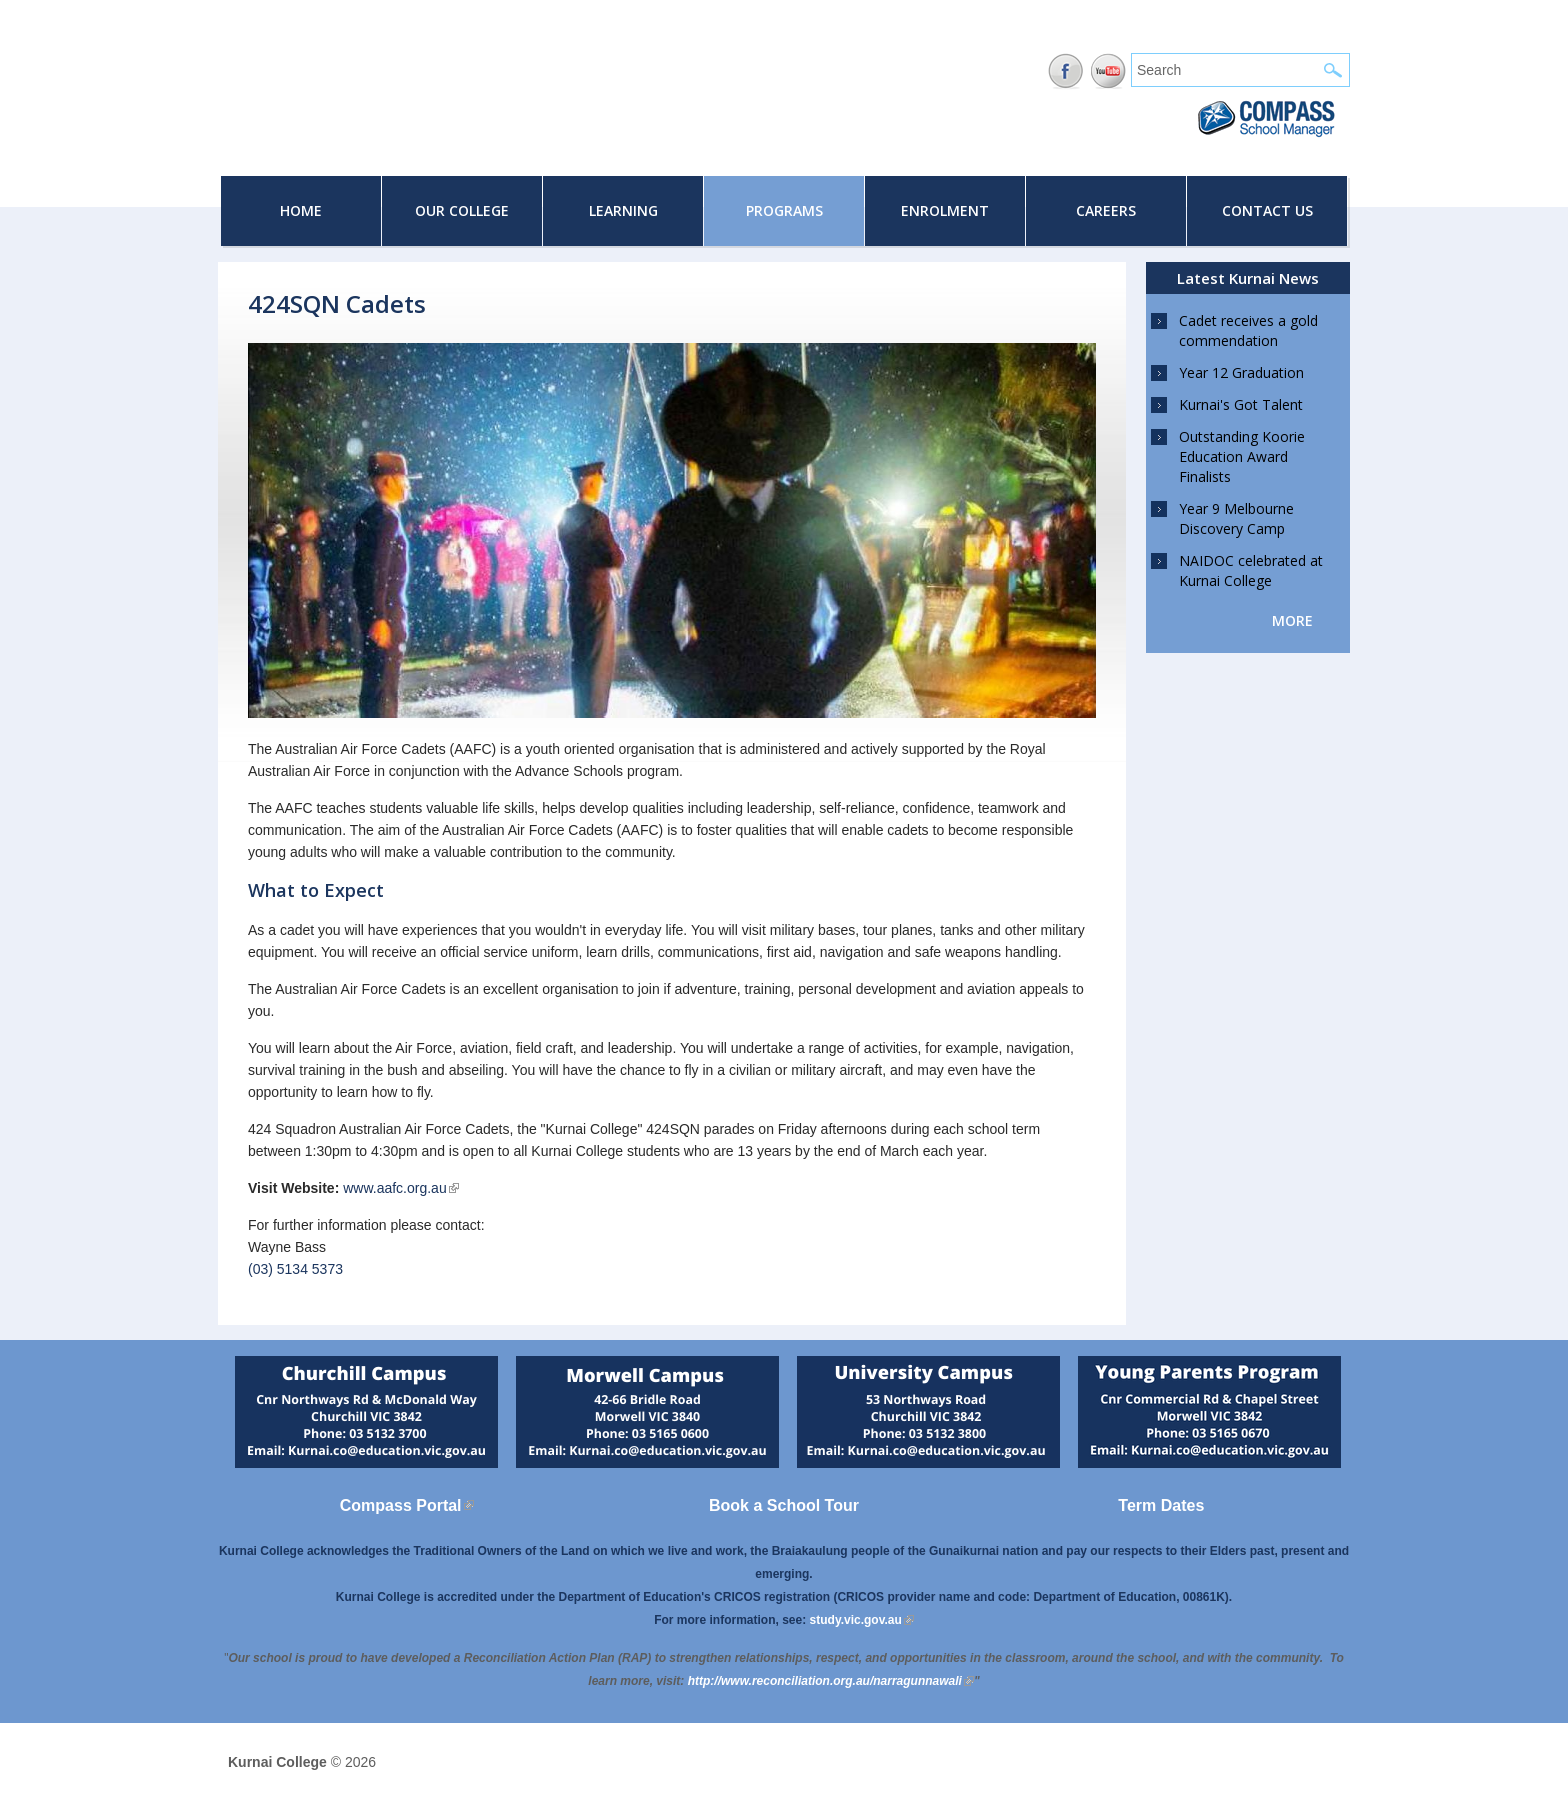 This screenshot has width=1568, height=1817. I want to click on Cadet receives a gold commendation, so click(1248, 330).